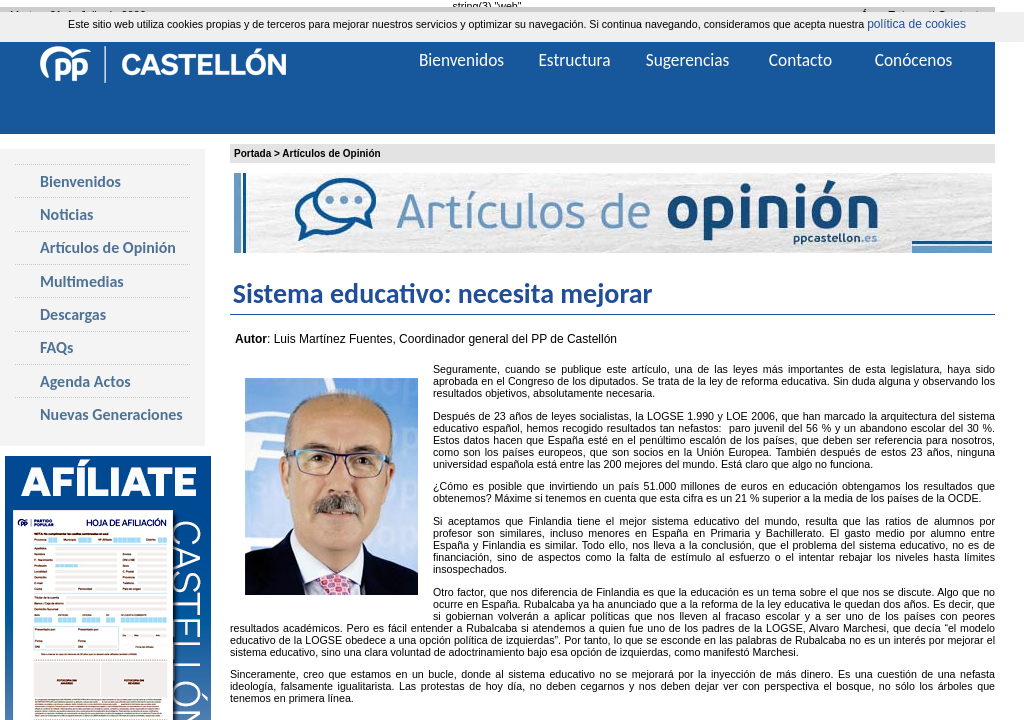  Describe the element at coordinates (80, 181) in the screenshot. I see `Bienvenidos` at that location.